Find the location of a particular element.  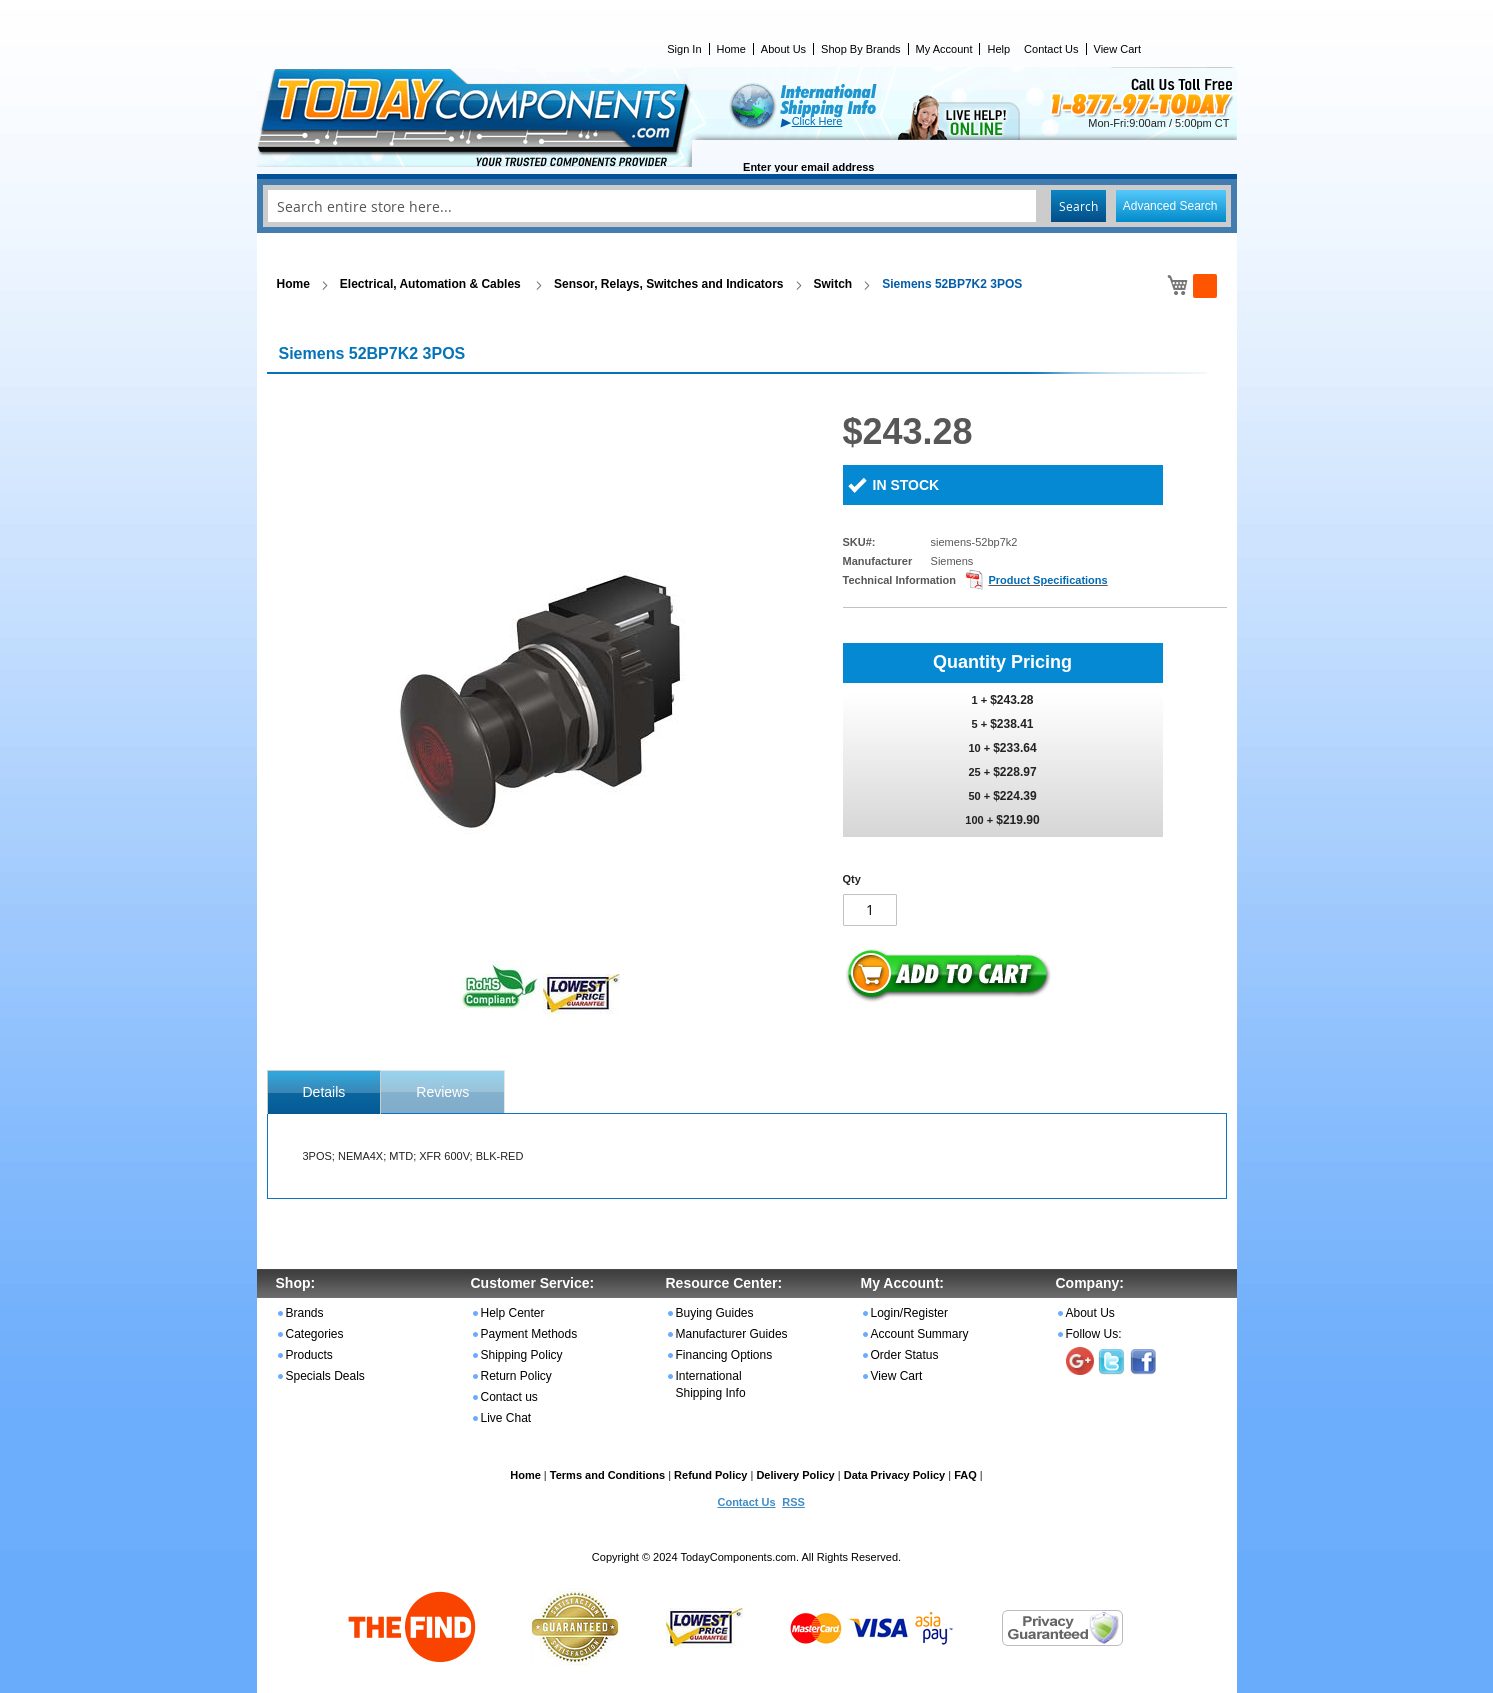

Refund Policy is located at coordinates (710, 1475).